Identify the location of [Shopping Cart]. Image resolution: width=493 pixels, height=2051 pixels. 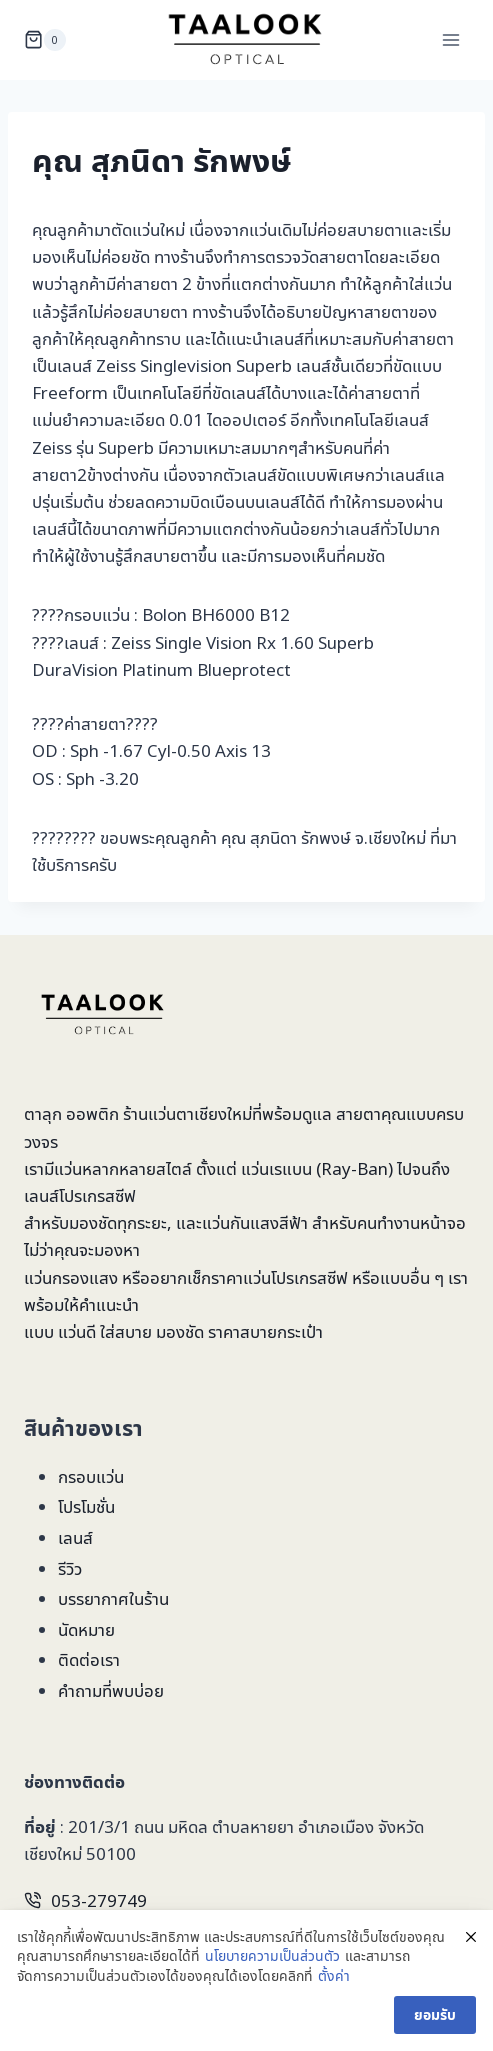
(45, 40).